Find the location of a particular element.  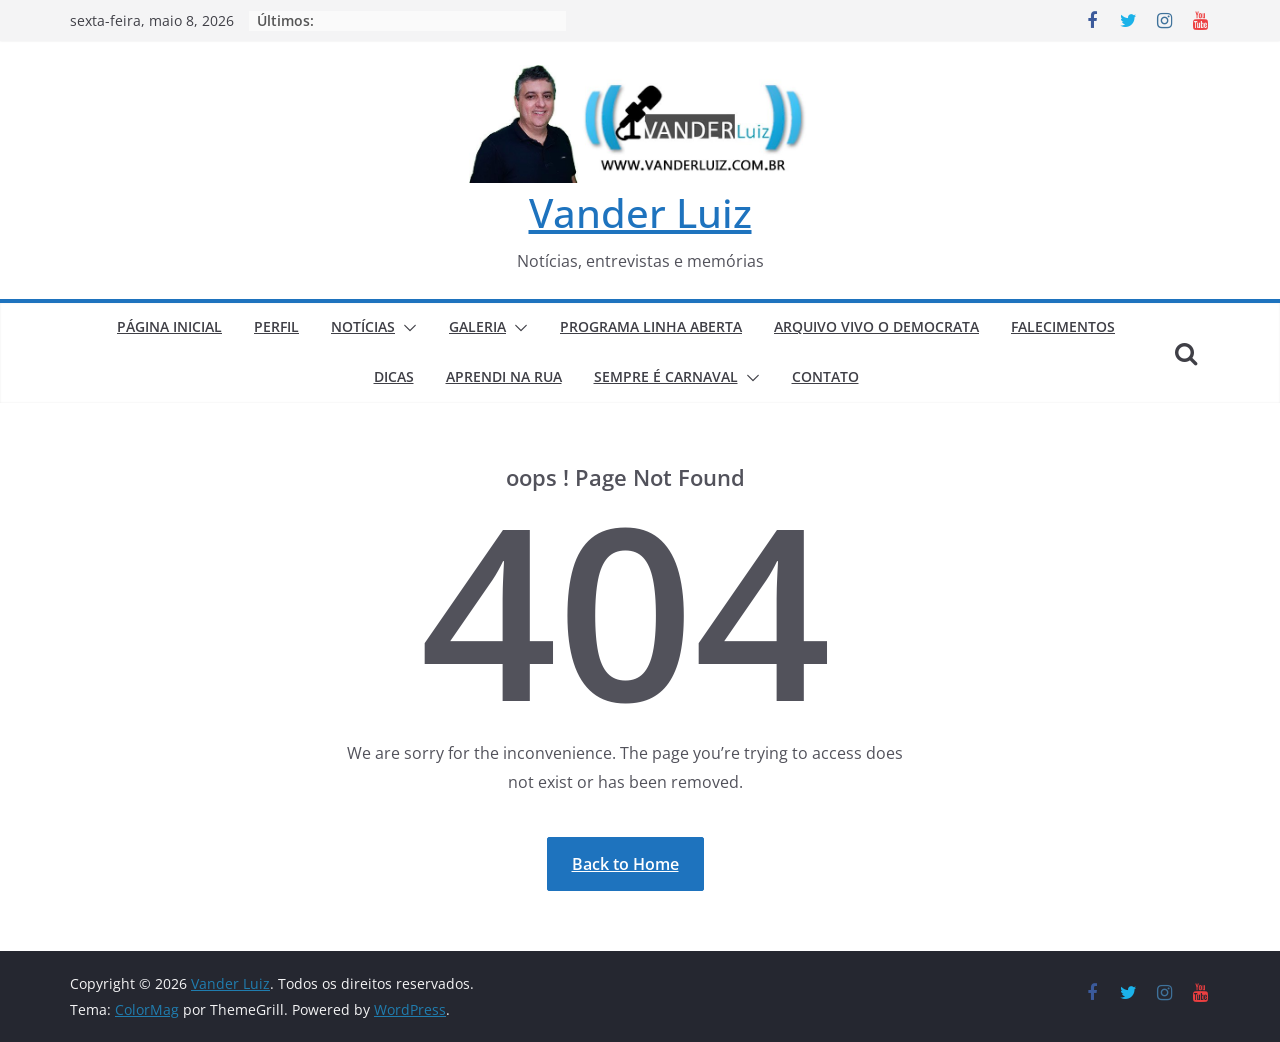

SEMPRE É CARNAVAL is located at coordinates (666, 376).